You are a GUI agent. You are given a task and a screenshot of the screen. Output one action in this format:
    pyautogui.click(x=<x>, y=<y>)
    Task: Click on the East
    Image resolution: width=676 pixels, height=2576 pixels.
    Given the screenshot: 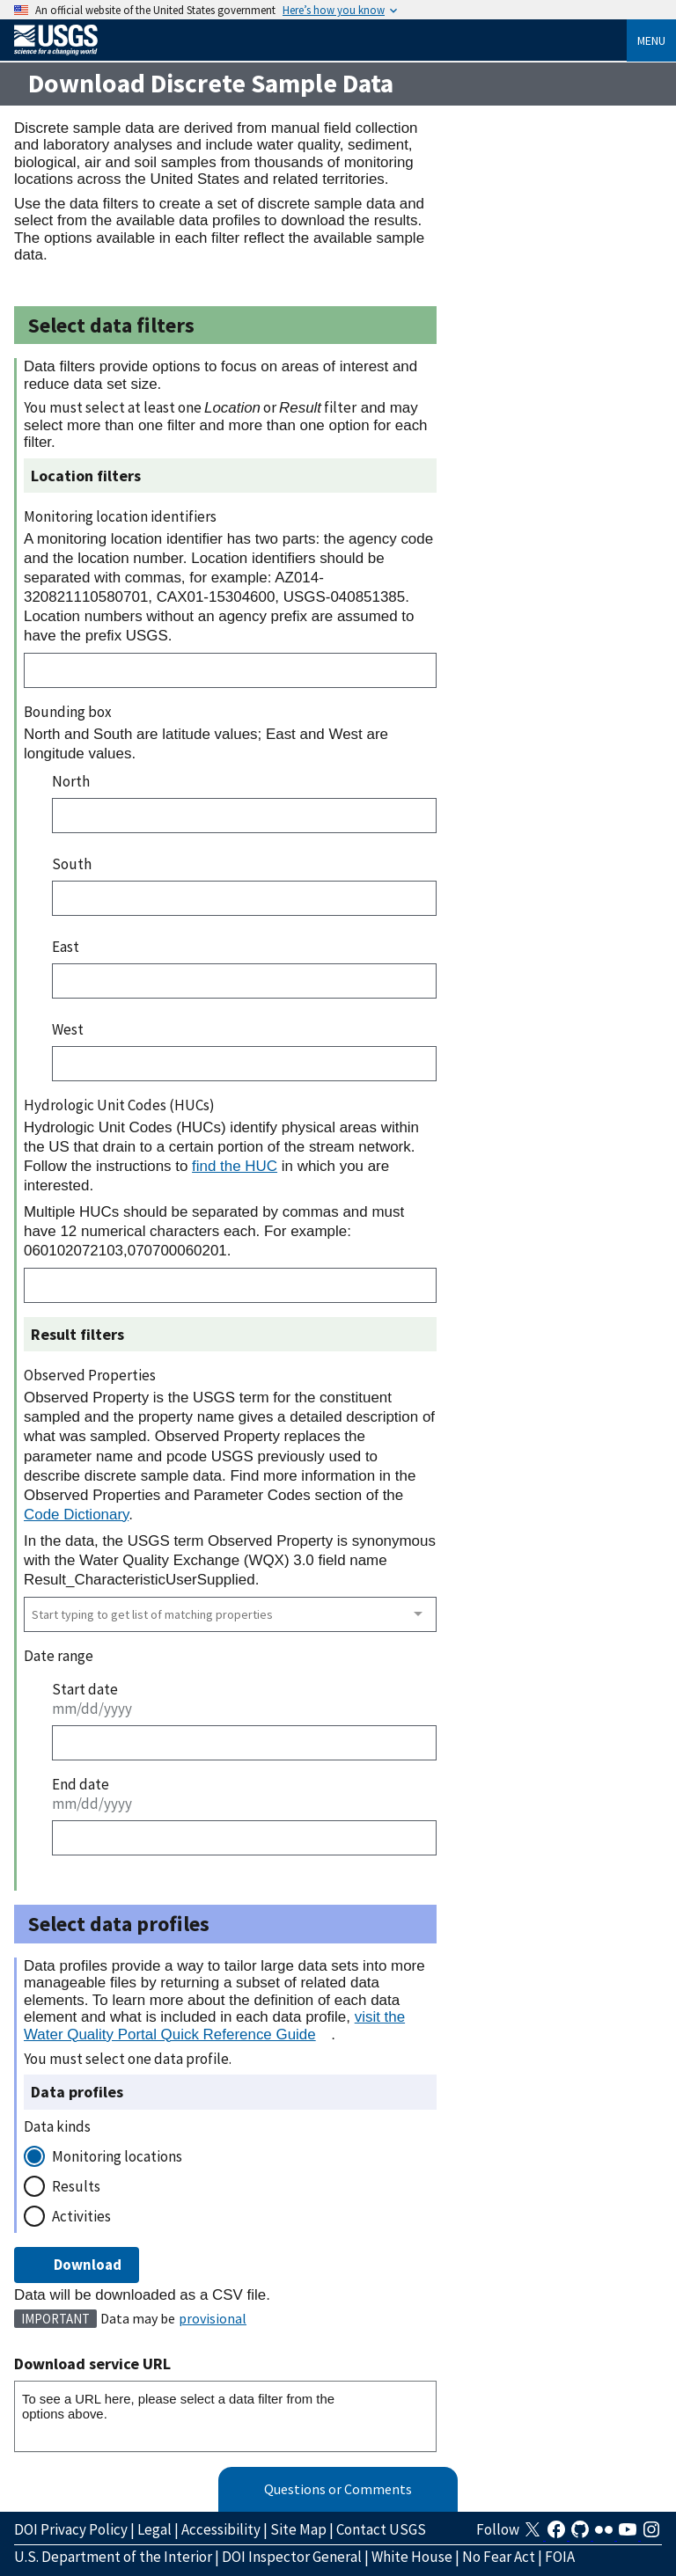 What is the action you would take?
    pyautogui.click(x=65, y=946)
    